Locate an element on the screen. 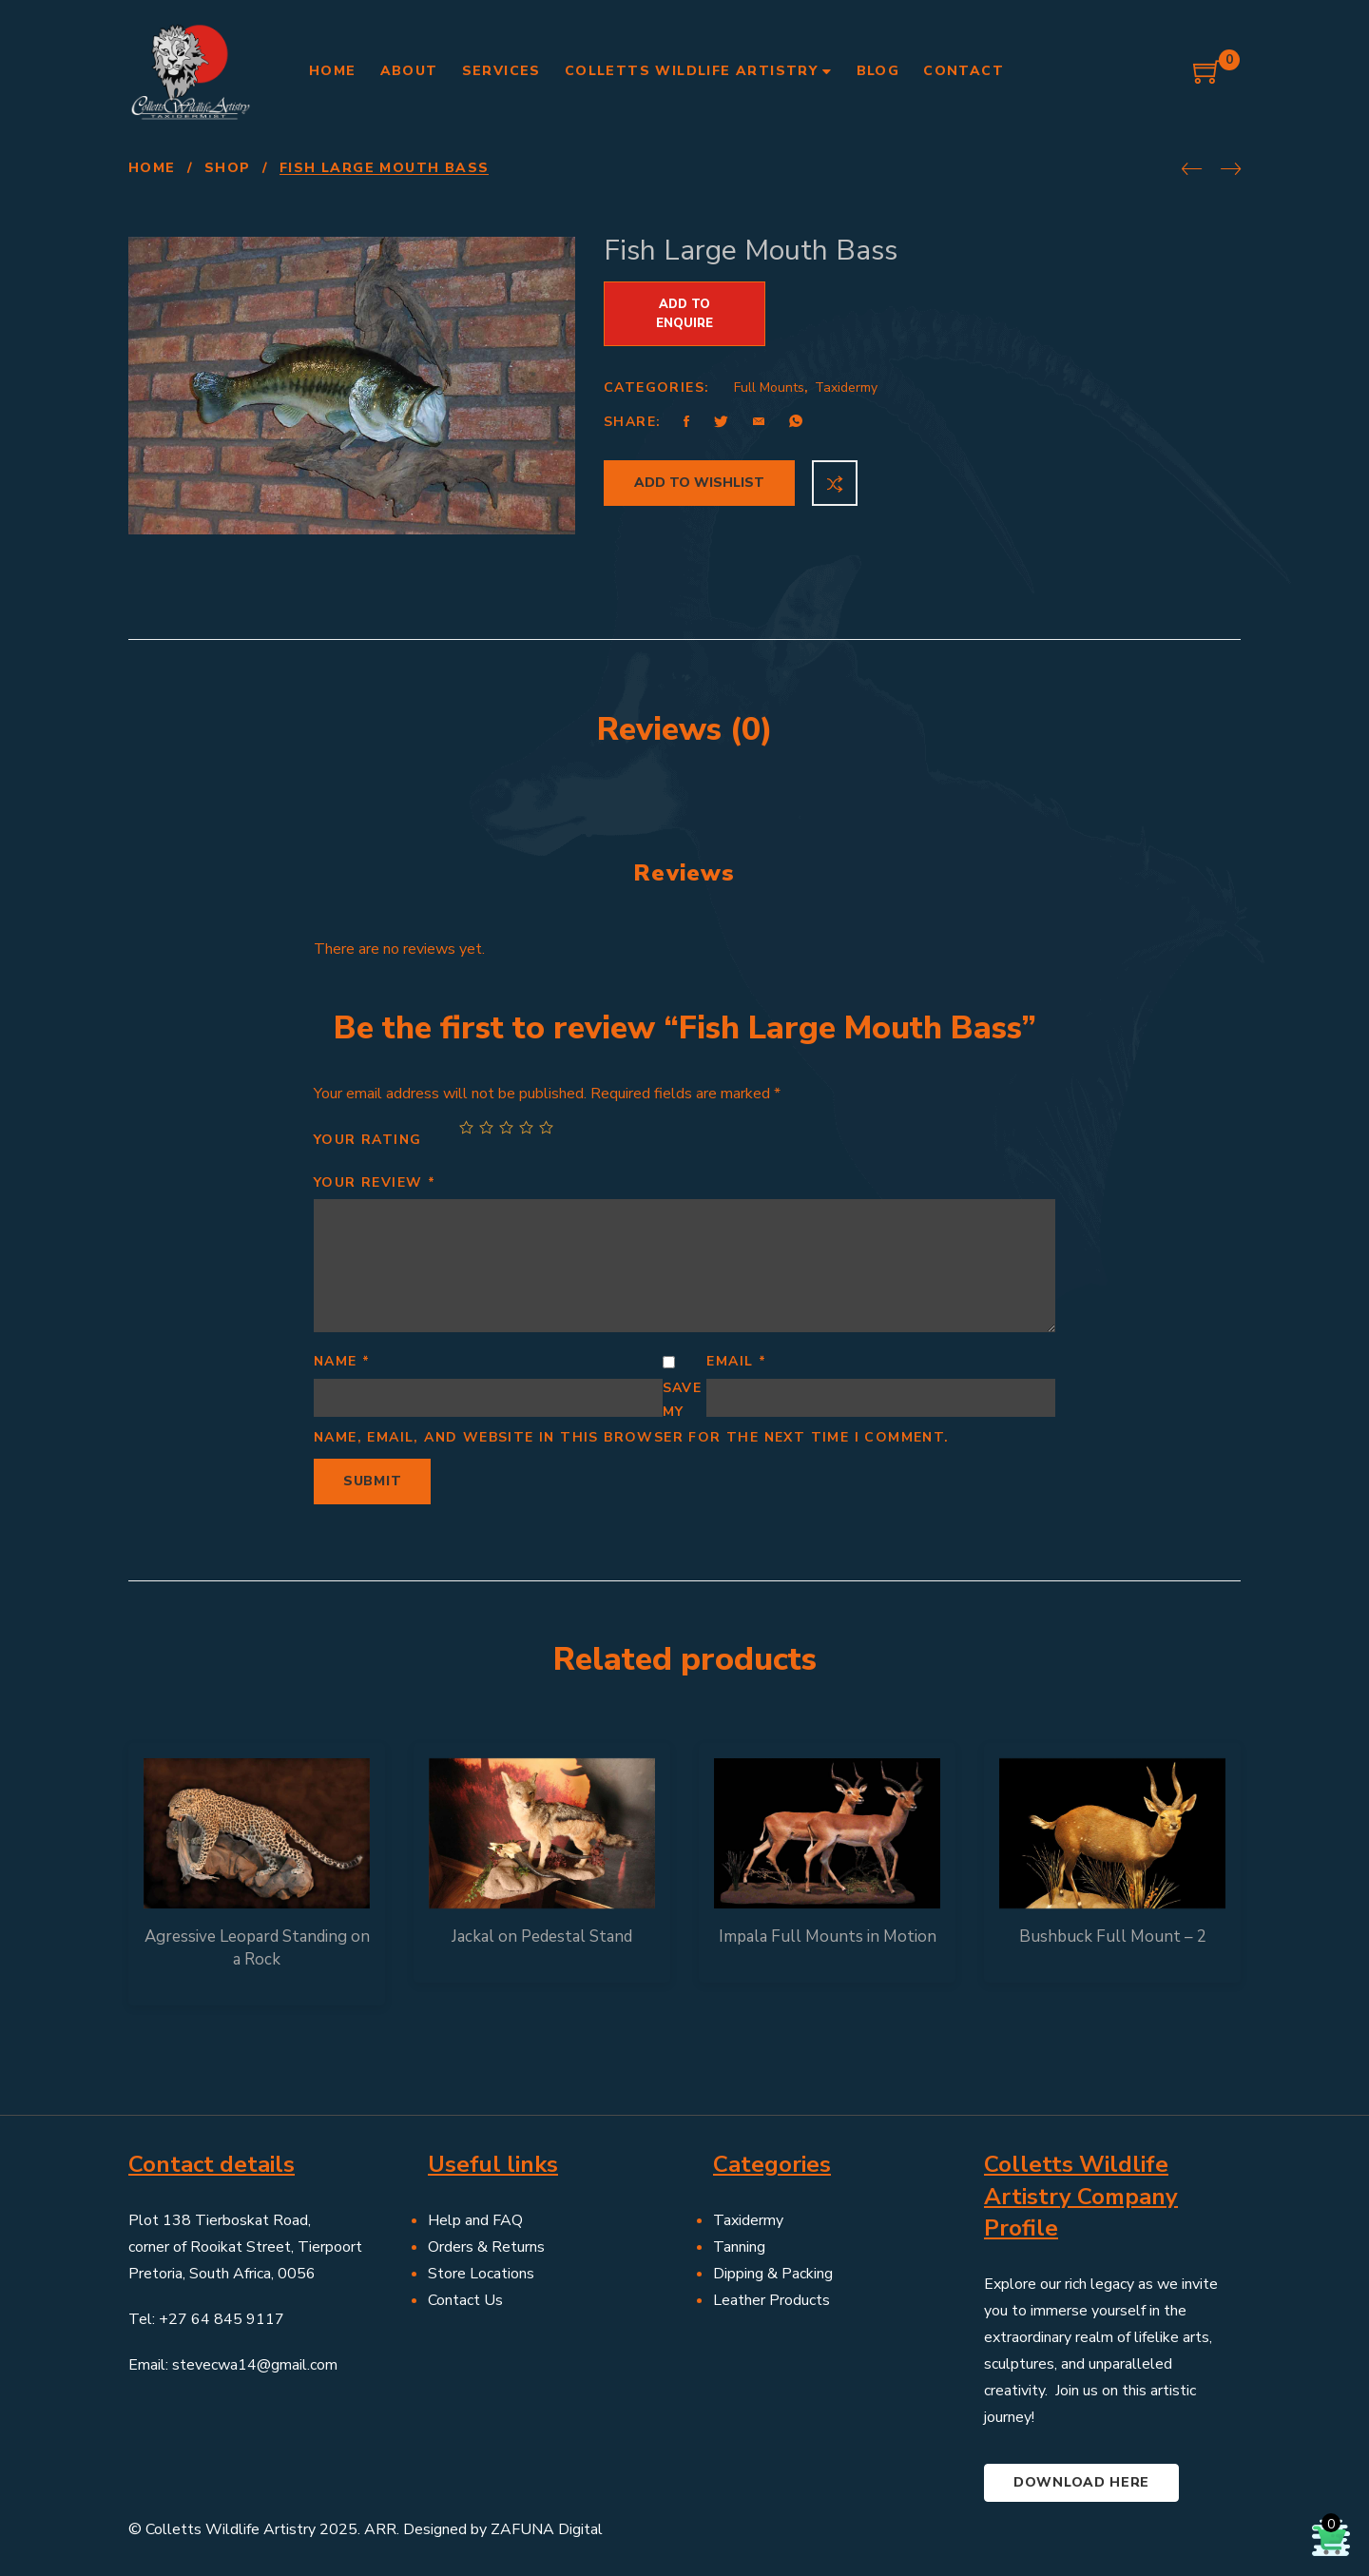 Image resolution: width=1369 pixels, height=2576 pixels. 2 of 5 stars [radio] is located at coordinates (486, 1127).